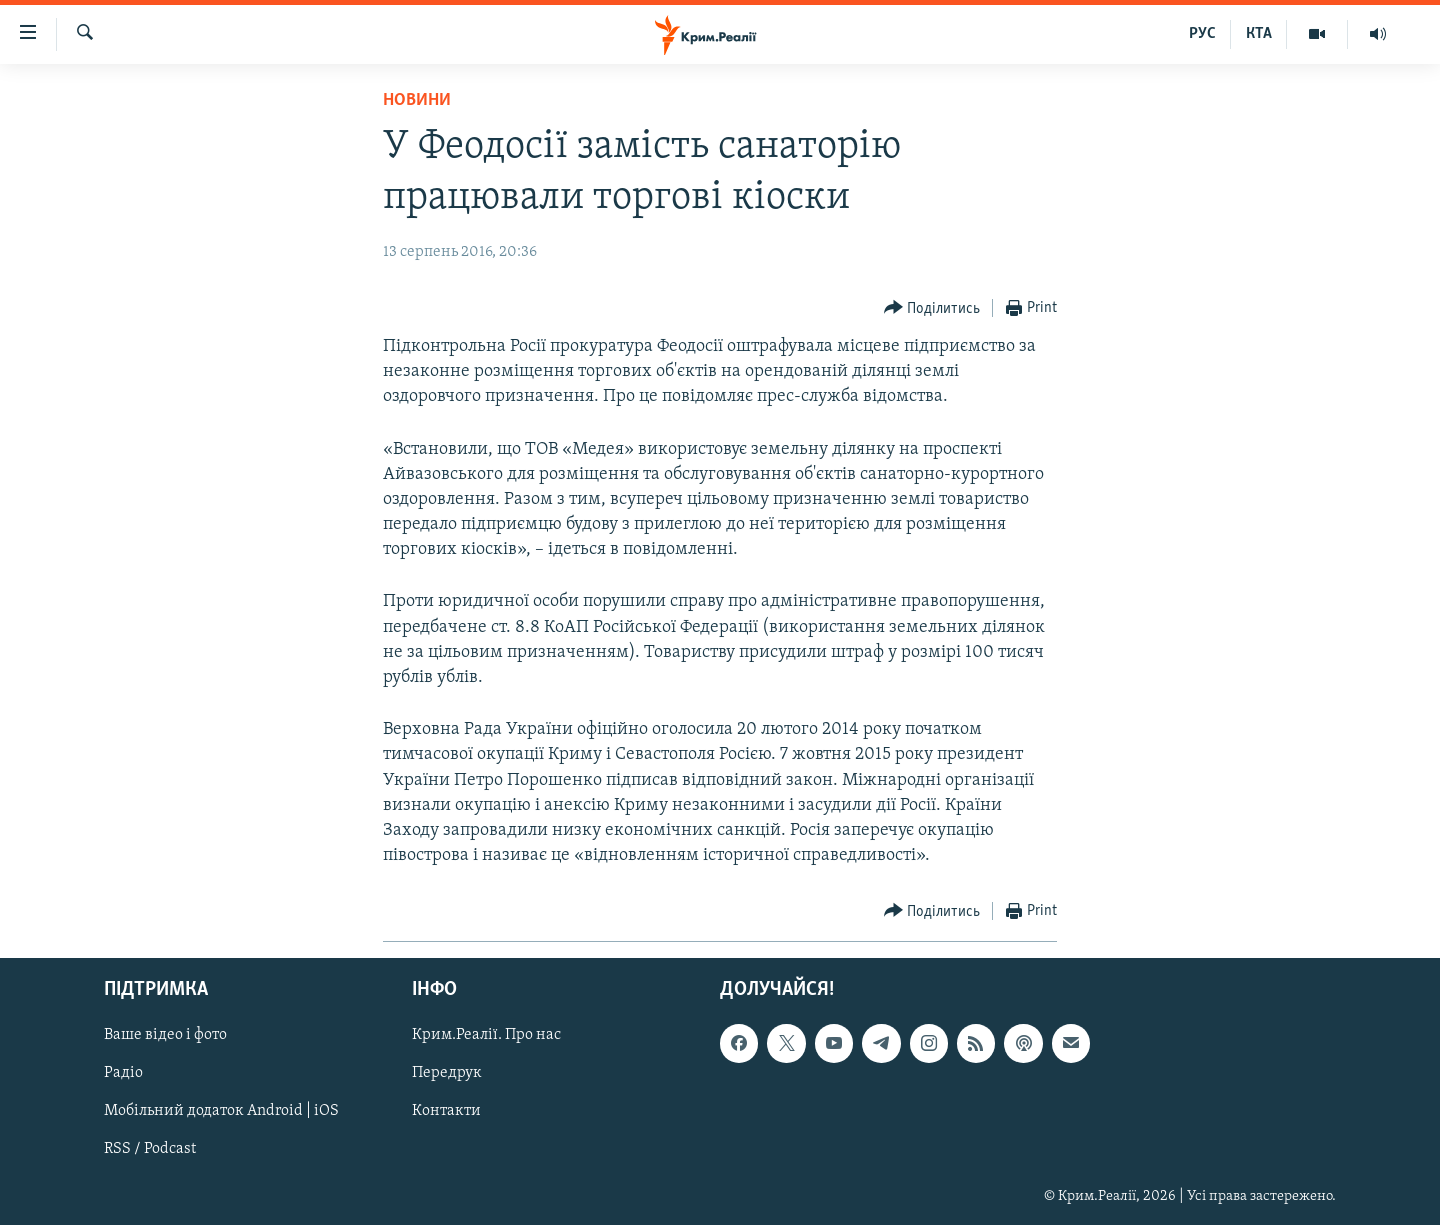 The height and width of the screenshot is (1225, 1440). Describe the element at coordinates (486, 1036) in the screenshot. I see `Крим.Реалії. Про нас` at that location.